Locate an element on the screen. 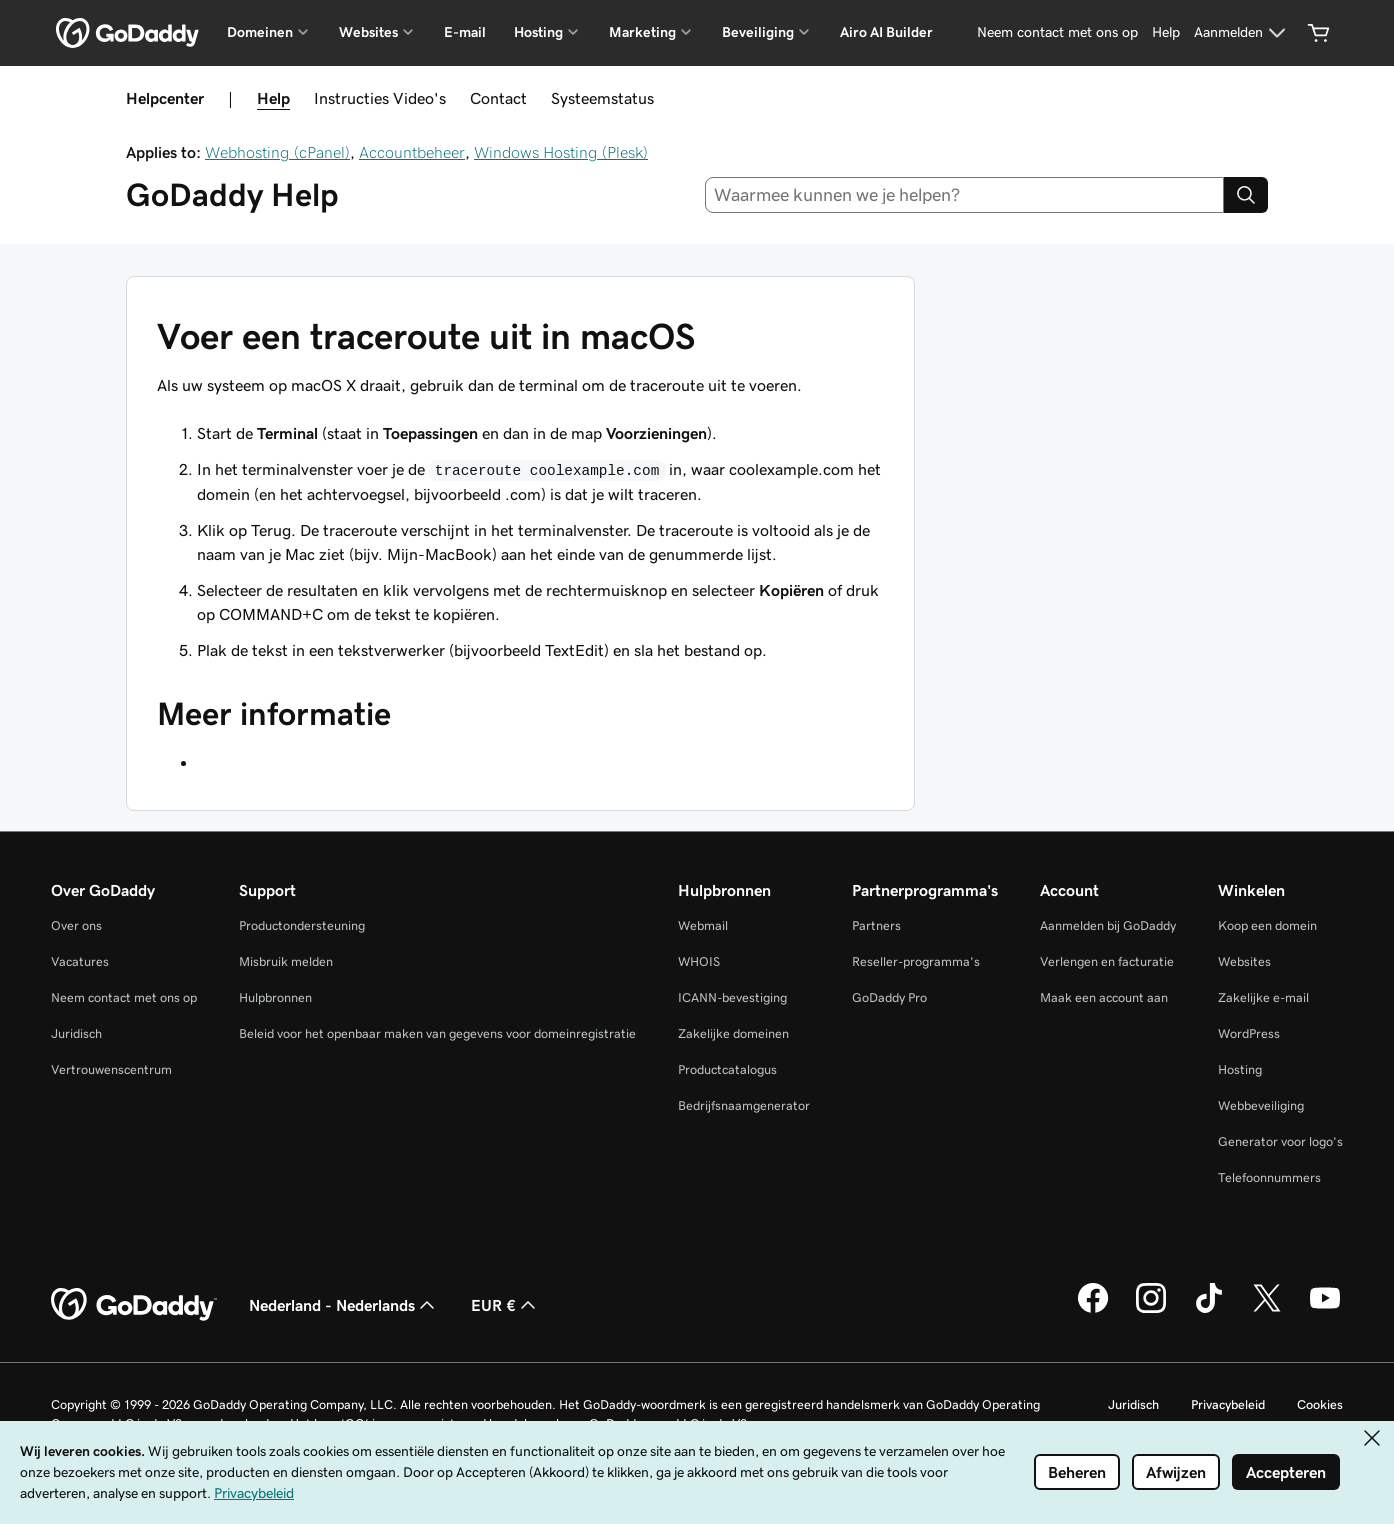 The height and width of the screenshot is (1524, 1394). Hosting is located at coordinates (1240, 1069).